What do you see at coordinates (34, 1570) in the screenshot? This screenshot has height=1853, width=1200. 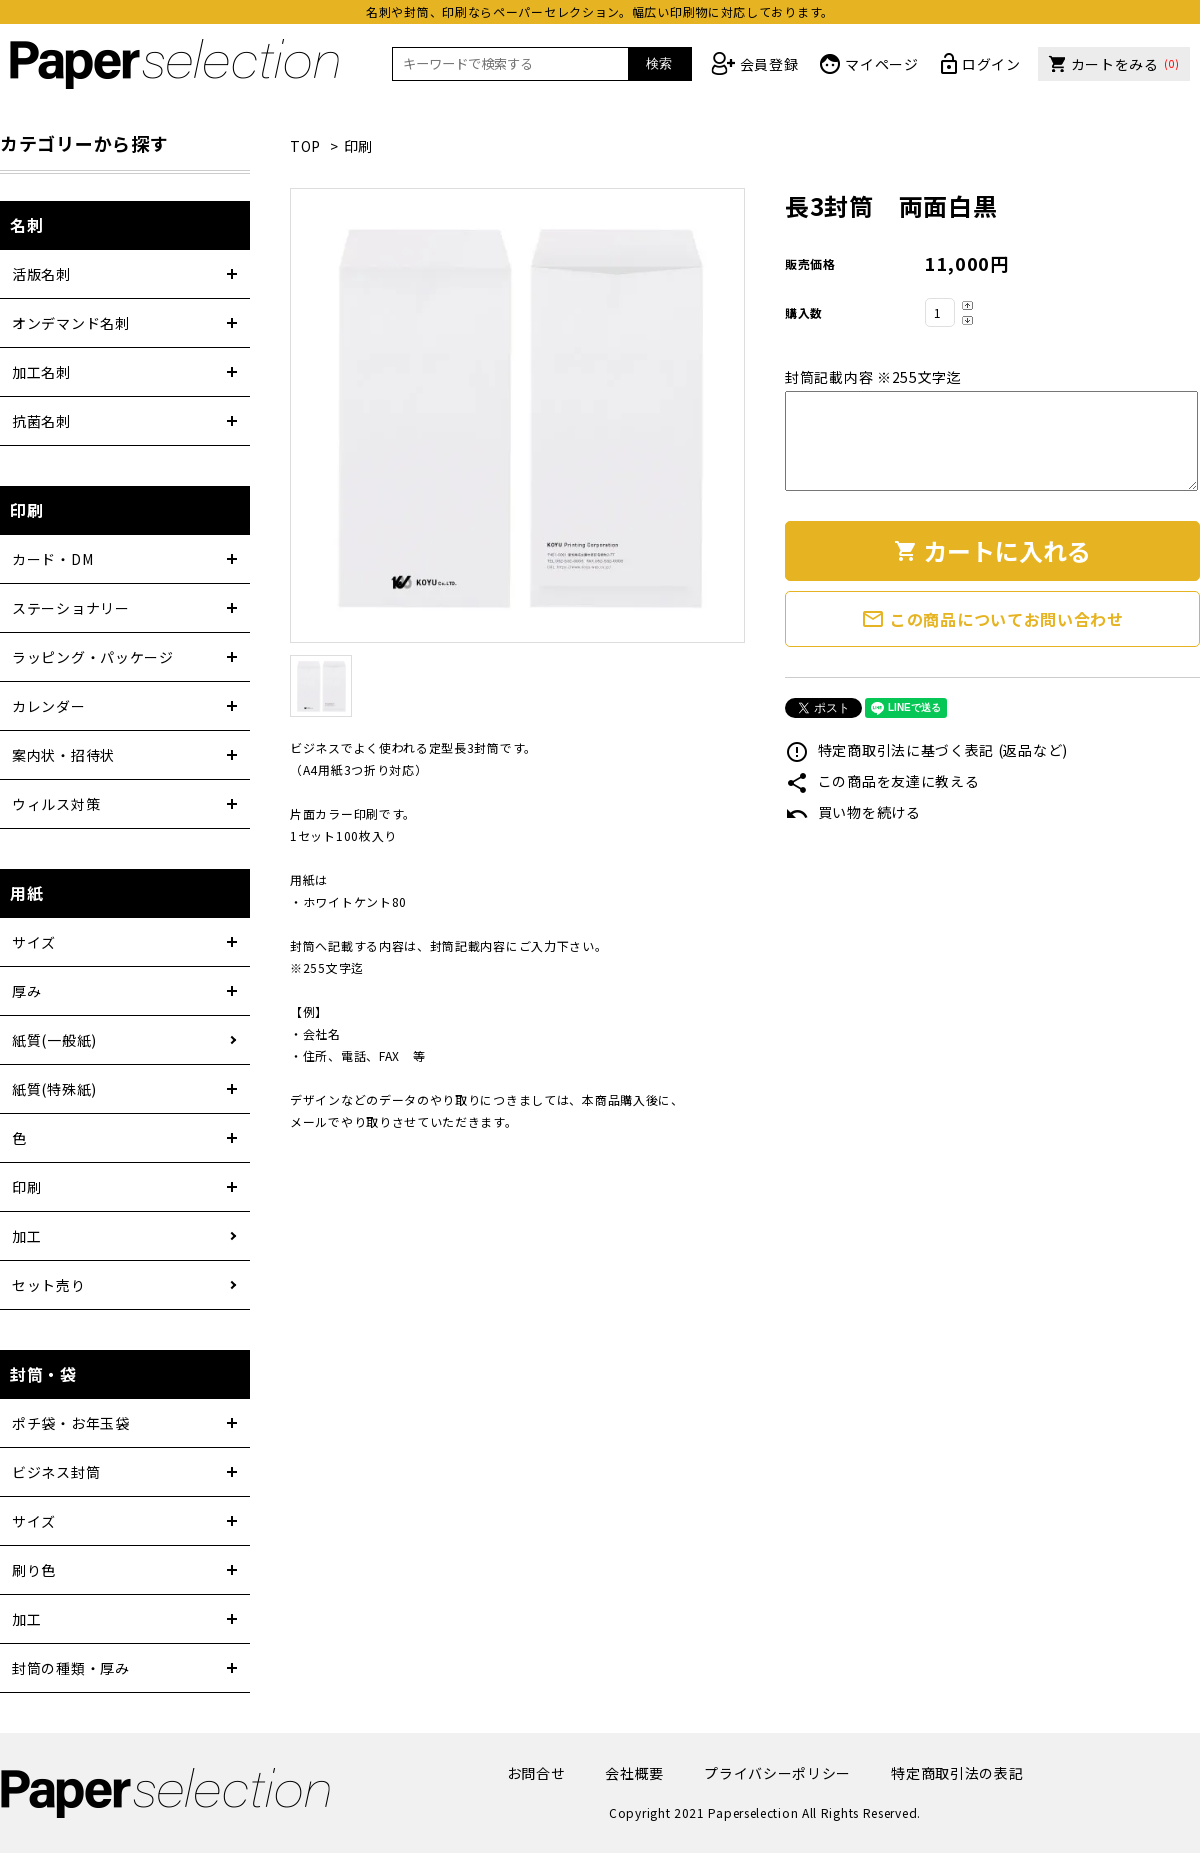 I see `刷り色` at bounding box center [34, 1570].